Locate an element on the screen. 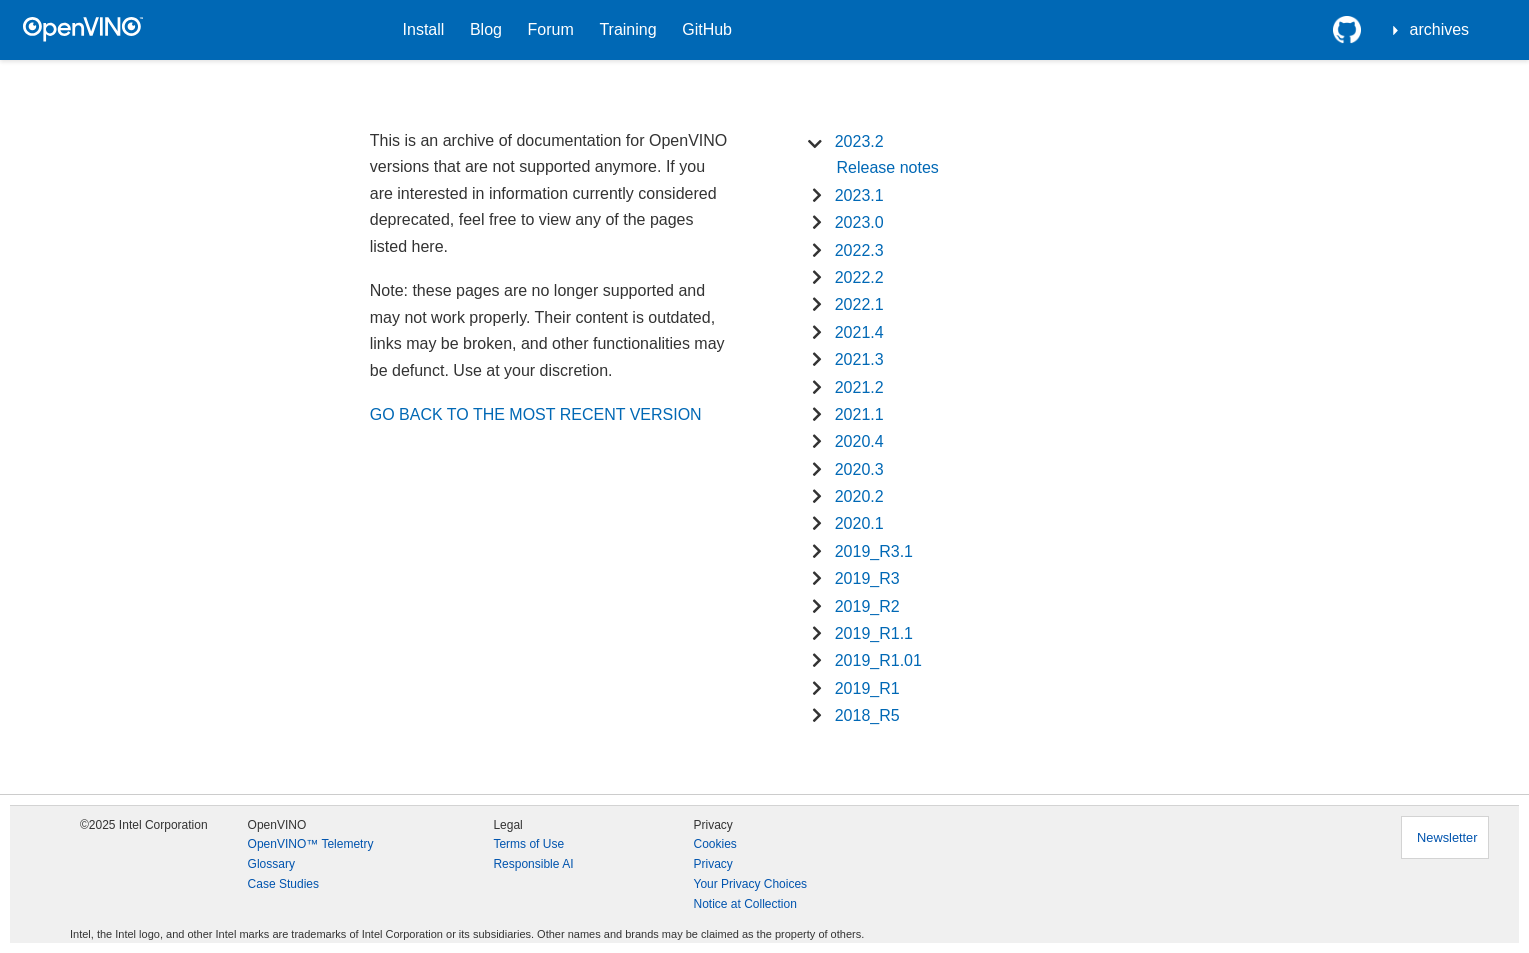 Image resolution: width=1529 pixels, height=953 pixels. 2019_R1 is located at coordinates (867, 688).